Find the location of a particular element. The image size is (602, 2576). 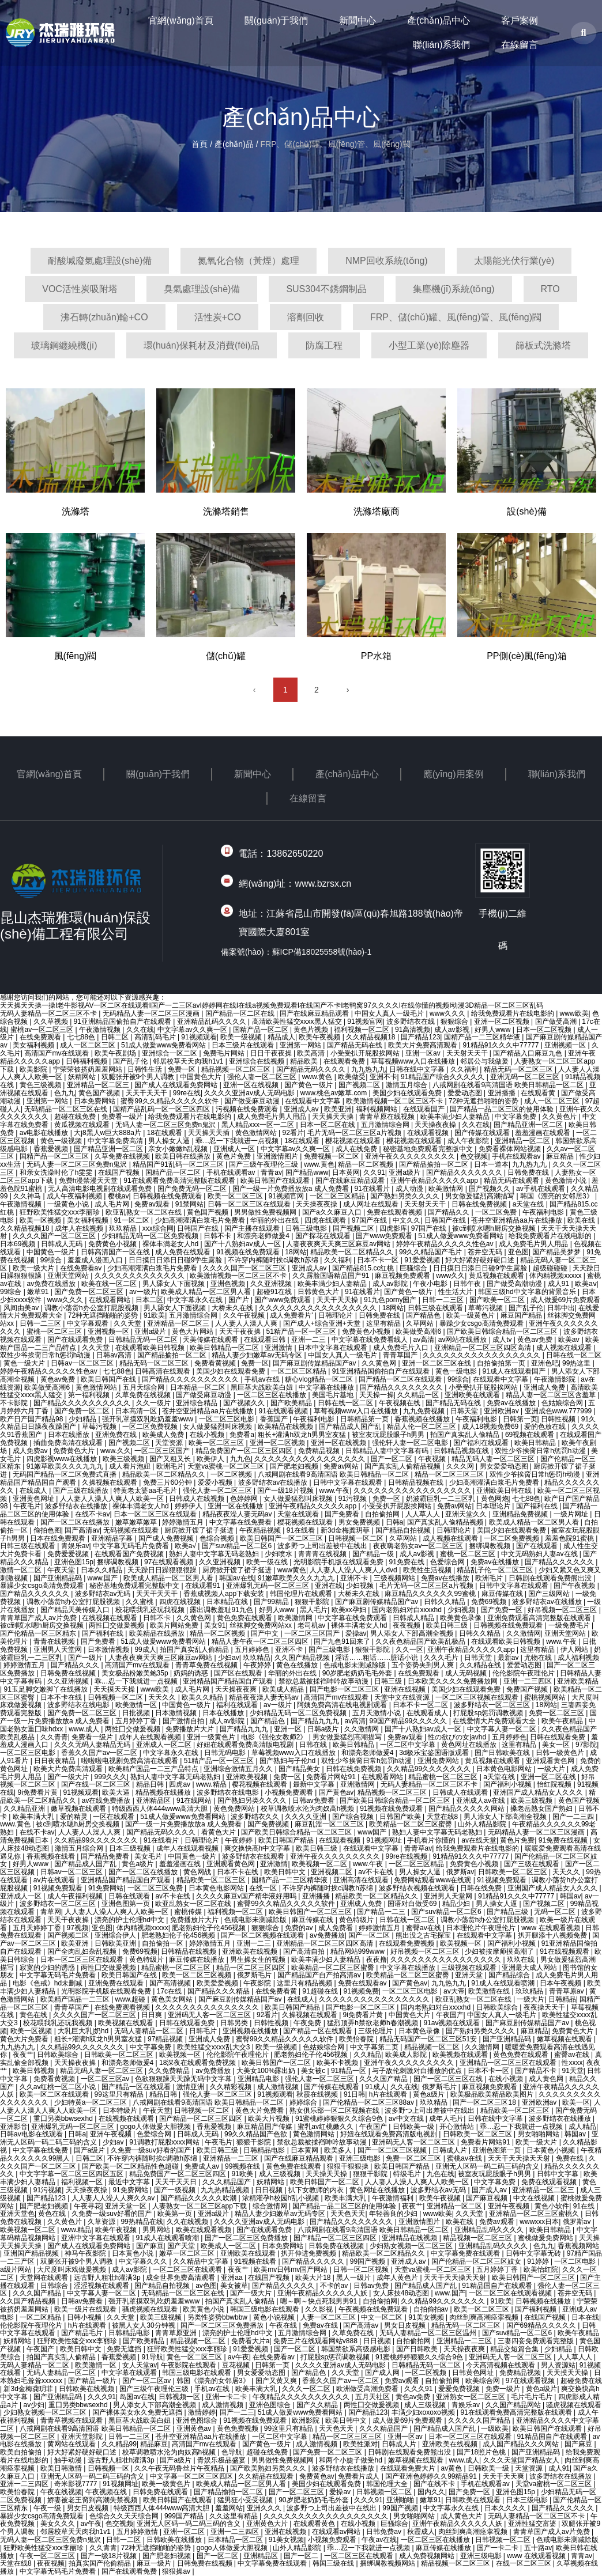

黄色特级片 is located at coordinates (357, 1920).